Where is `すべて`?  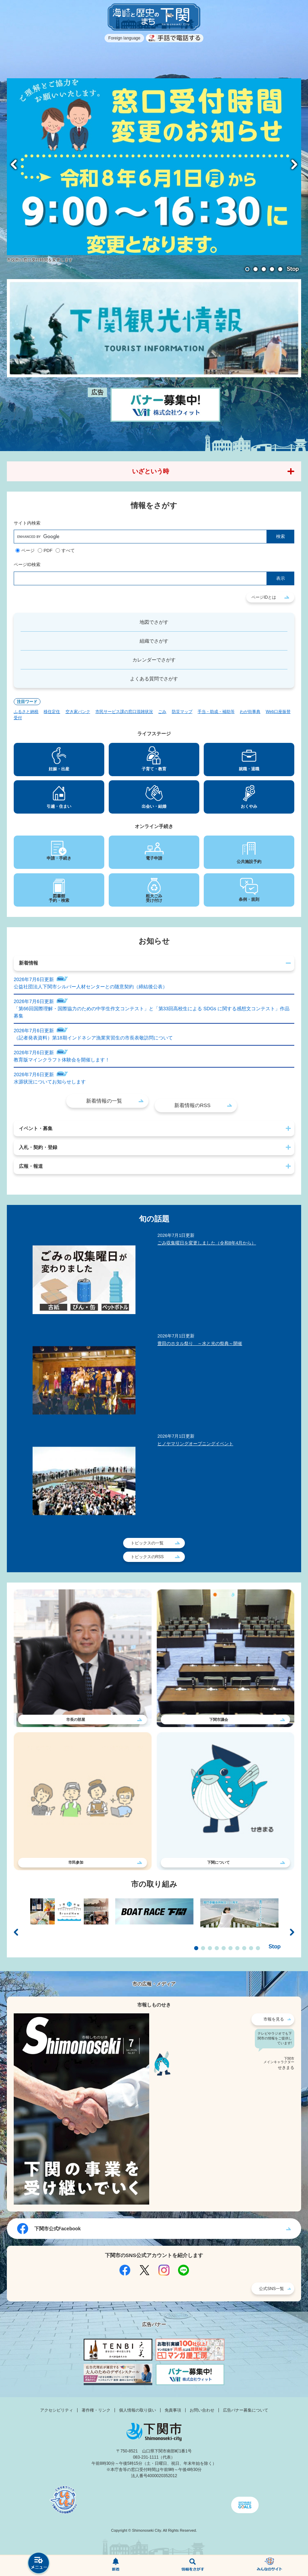
すべて is located at coordinates (68, 550).